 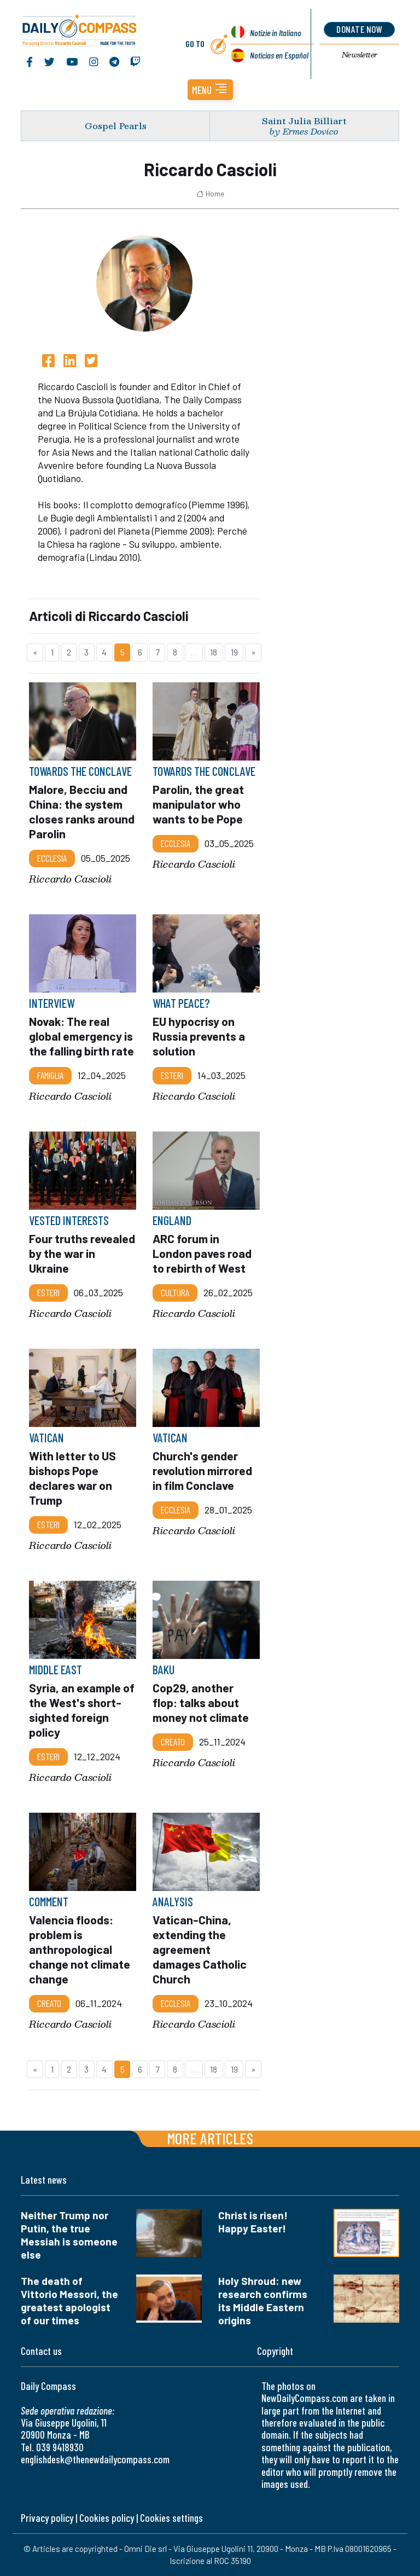 What do you see at coordinates (50, 1075) in the screenshot?
I see `Famiglia` at bounding box center [50, 1075].